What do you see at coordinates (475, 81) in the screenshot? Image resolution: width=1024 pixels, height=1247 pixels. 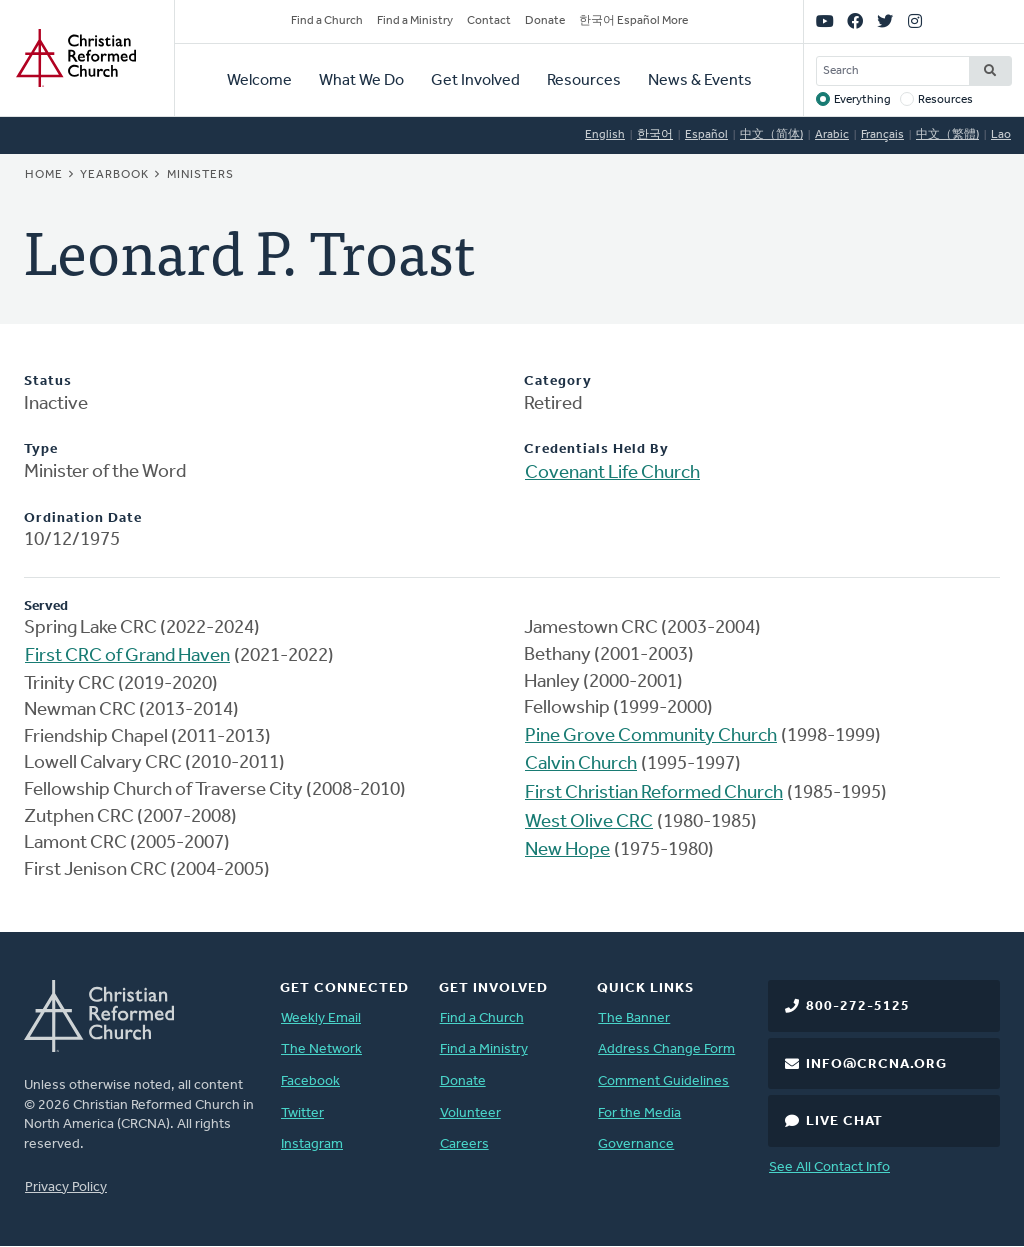 I see `Get Involved` at bounding box center [475, 81].